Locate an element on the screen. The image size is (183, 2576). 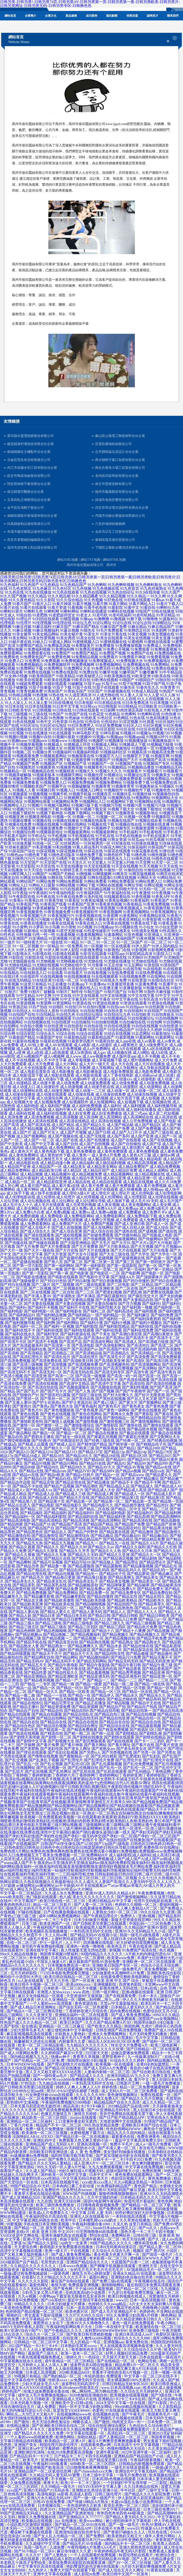
成人国产视频在线 is located at coordinates (63, 1136).